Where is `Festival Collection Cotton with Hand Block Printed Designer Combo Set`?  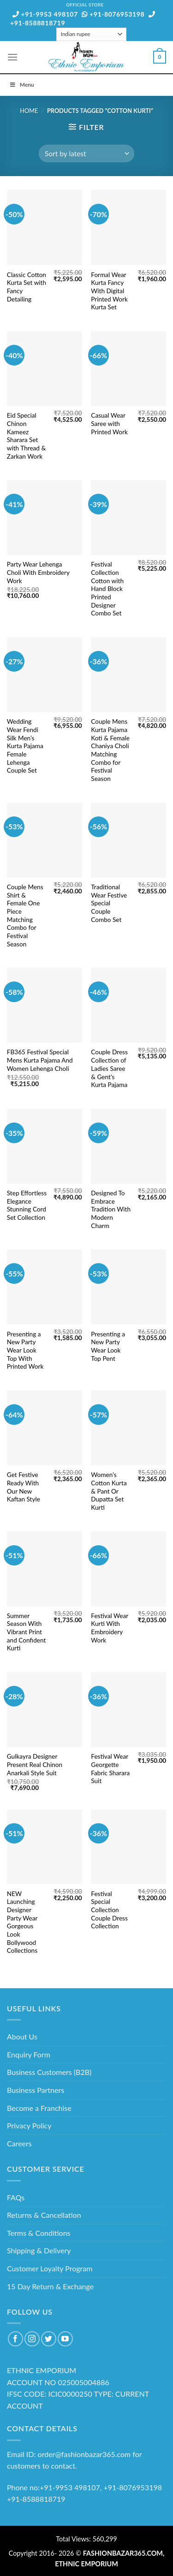
Festival Collection Cotton with Hand Block Printed Designer Combo Set is located at coordinates (107, 589).